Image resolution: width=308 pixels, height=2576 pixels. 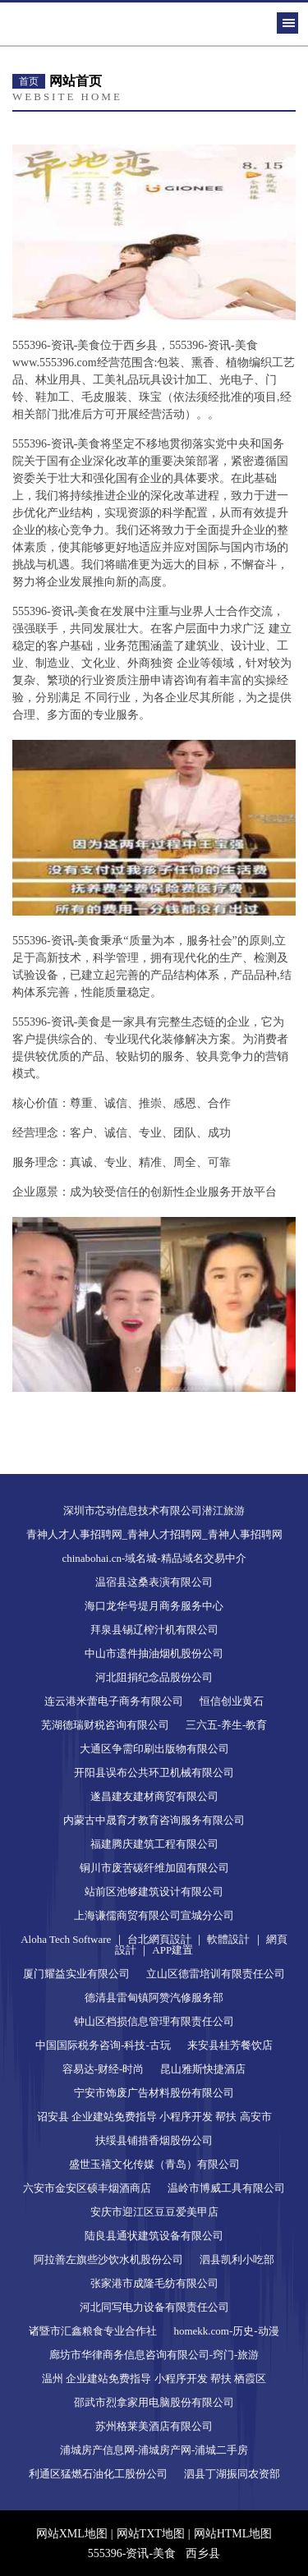 I want to click on 中山市遗件抽油烟机股份公司, so click(x=154, y=1653).